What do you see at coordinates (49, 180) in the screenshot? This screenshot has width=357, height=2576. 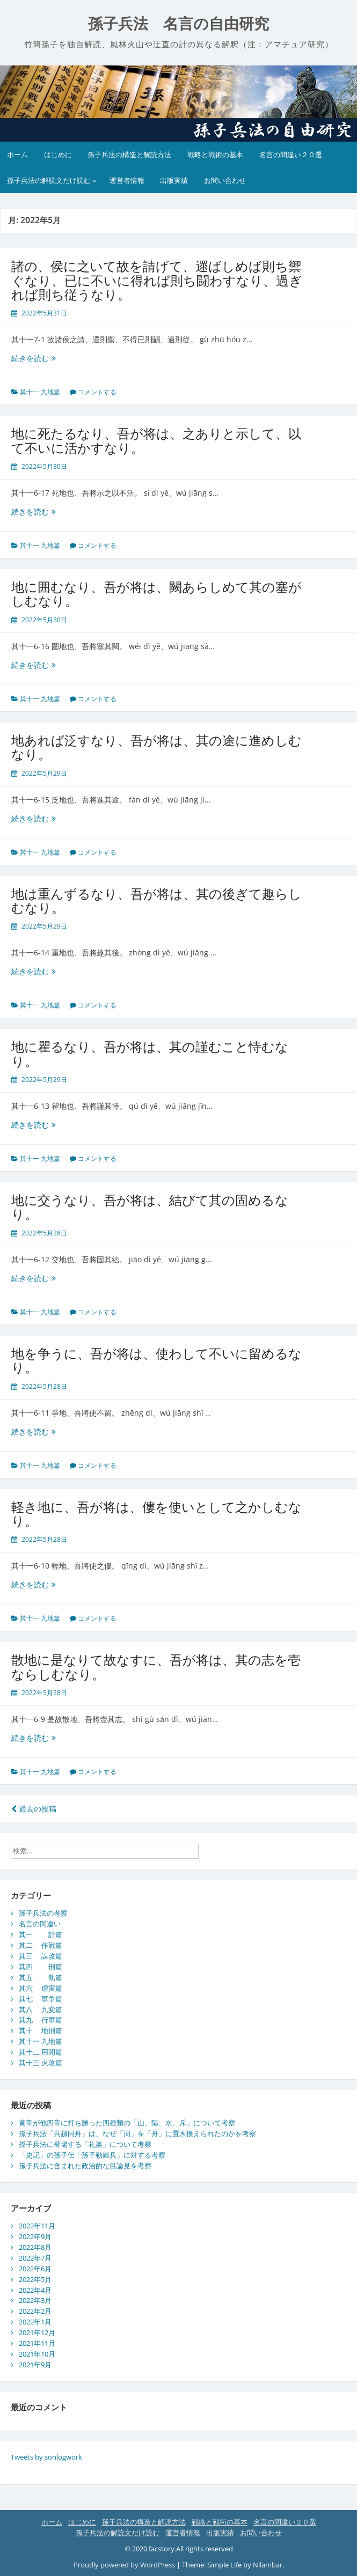 I see `孫子兵法の解読文だけ読む` at bounding box center [49, 180].